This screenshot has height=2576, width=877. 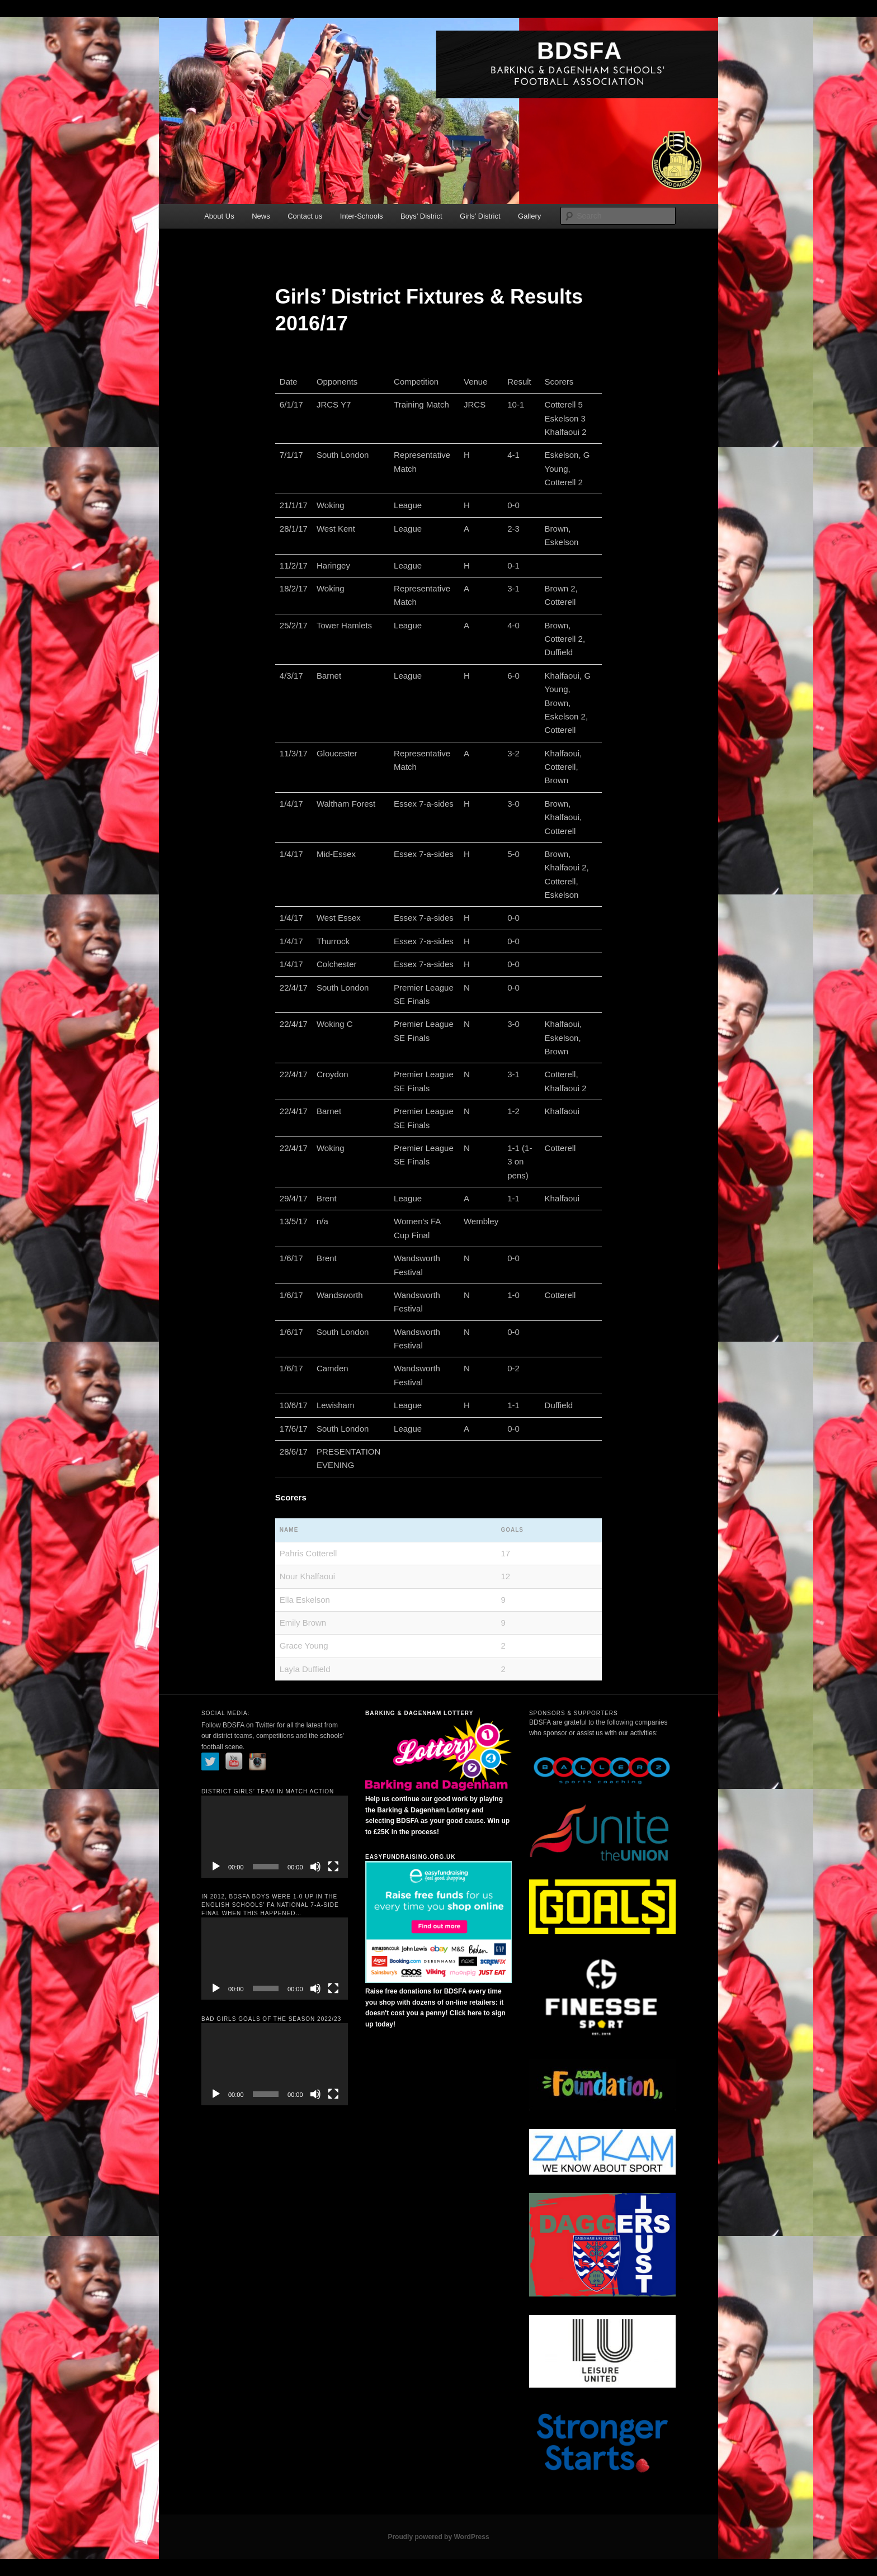 I want to click on Barking & Dagenham Lottery, so click(x=419, y=1713).